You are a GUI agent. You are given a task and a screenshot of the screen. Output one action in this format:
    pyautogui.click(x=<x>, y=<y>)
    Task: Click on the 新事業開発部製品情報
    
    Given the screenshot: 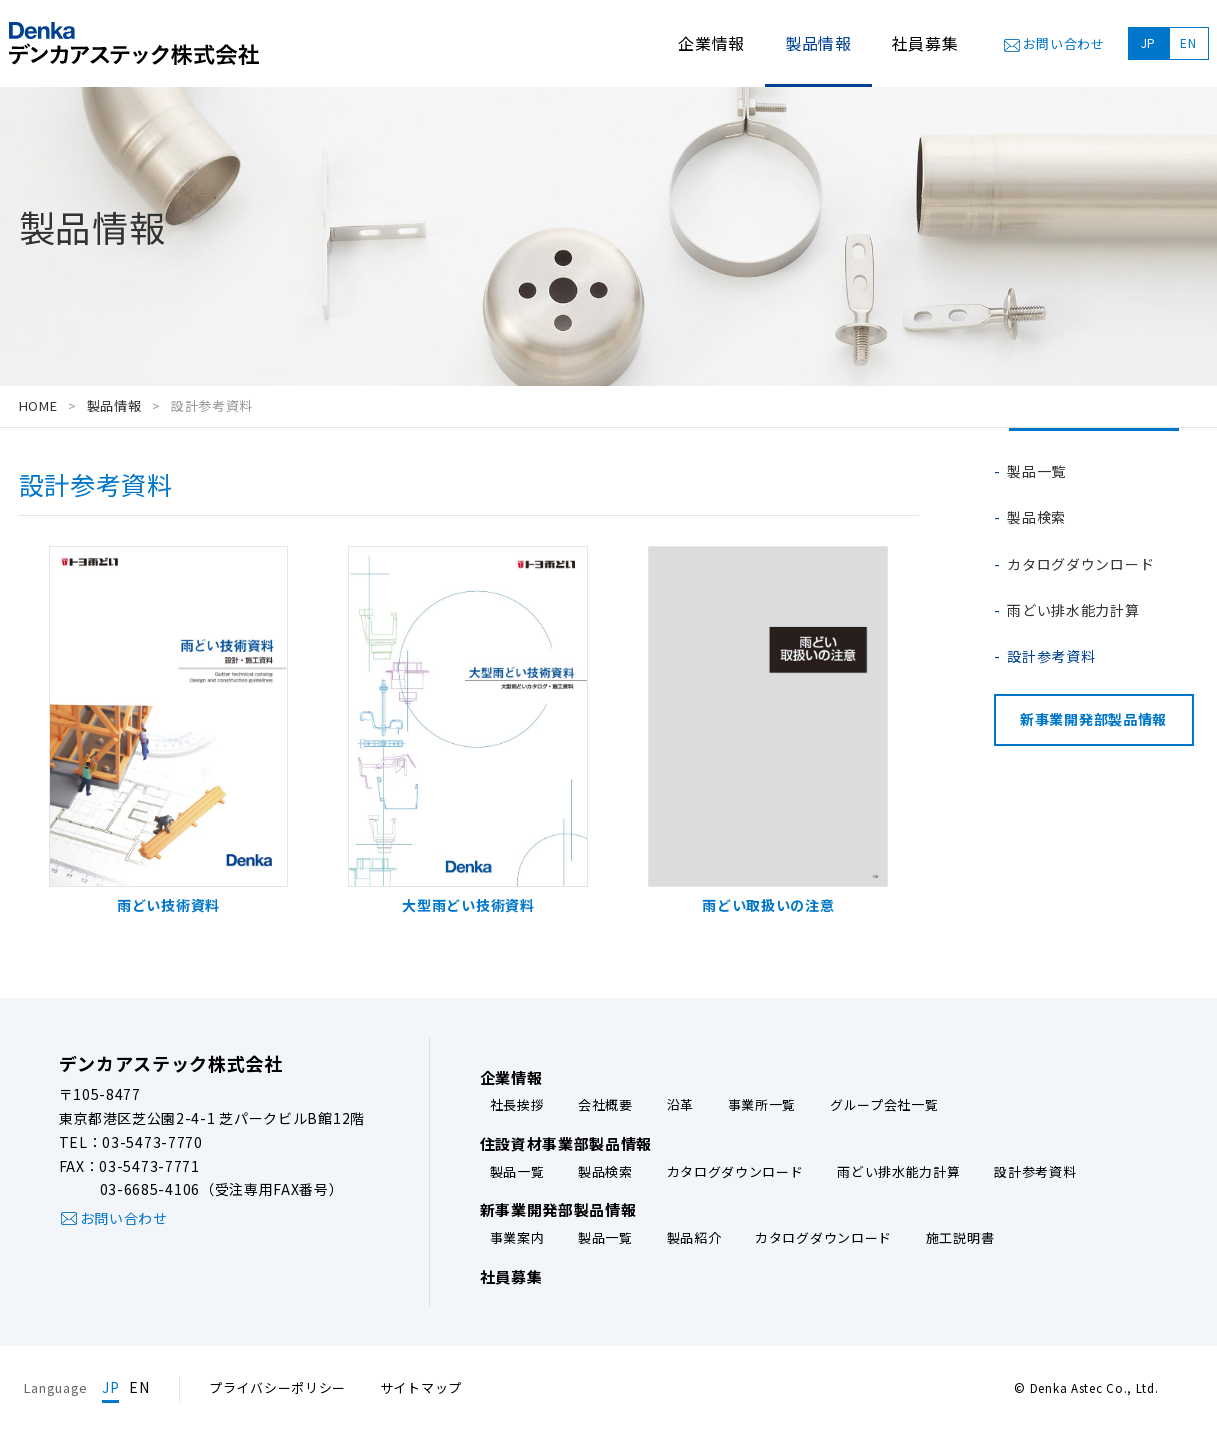 What is the action you would take?
    pyautogui.click(x=1093, y=719)
    